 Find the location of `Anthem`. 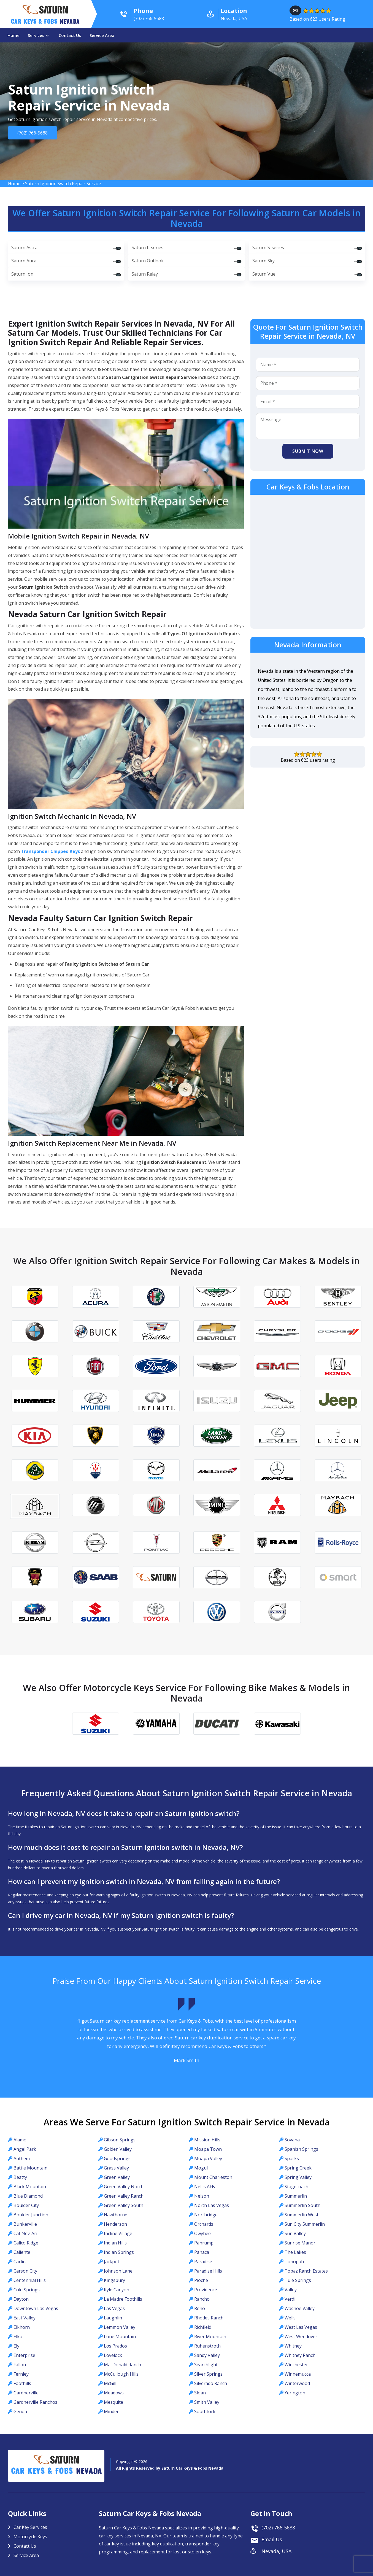

Anthem is located at coordinates (21, 2158).